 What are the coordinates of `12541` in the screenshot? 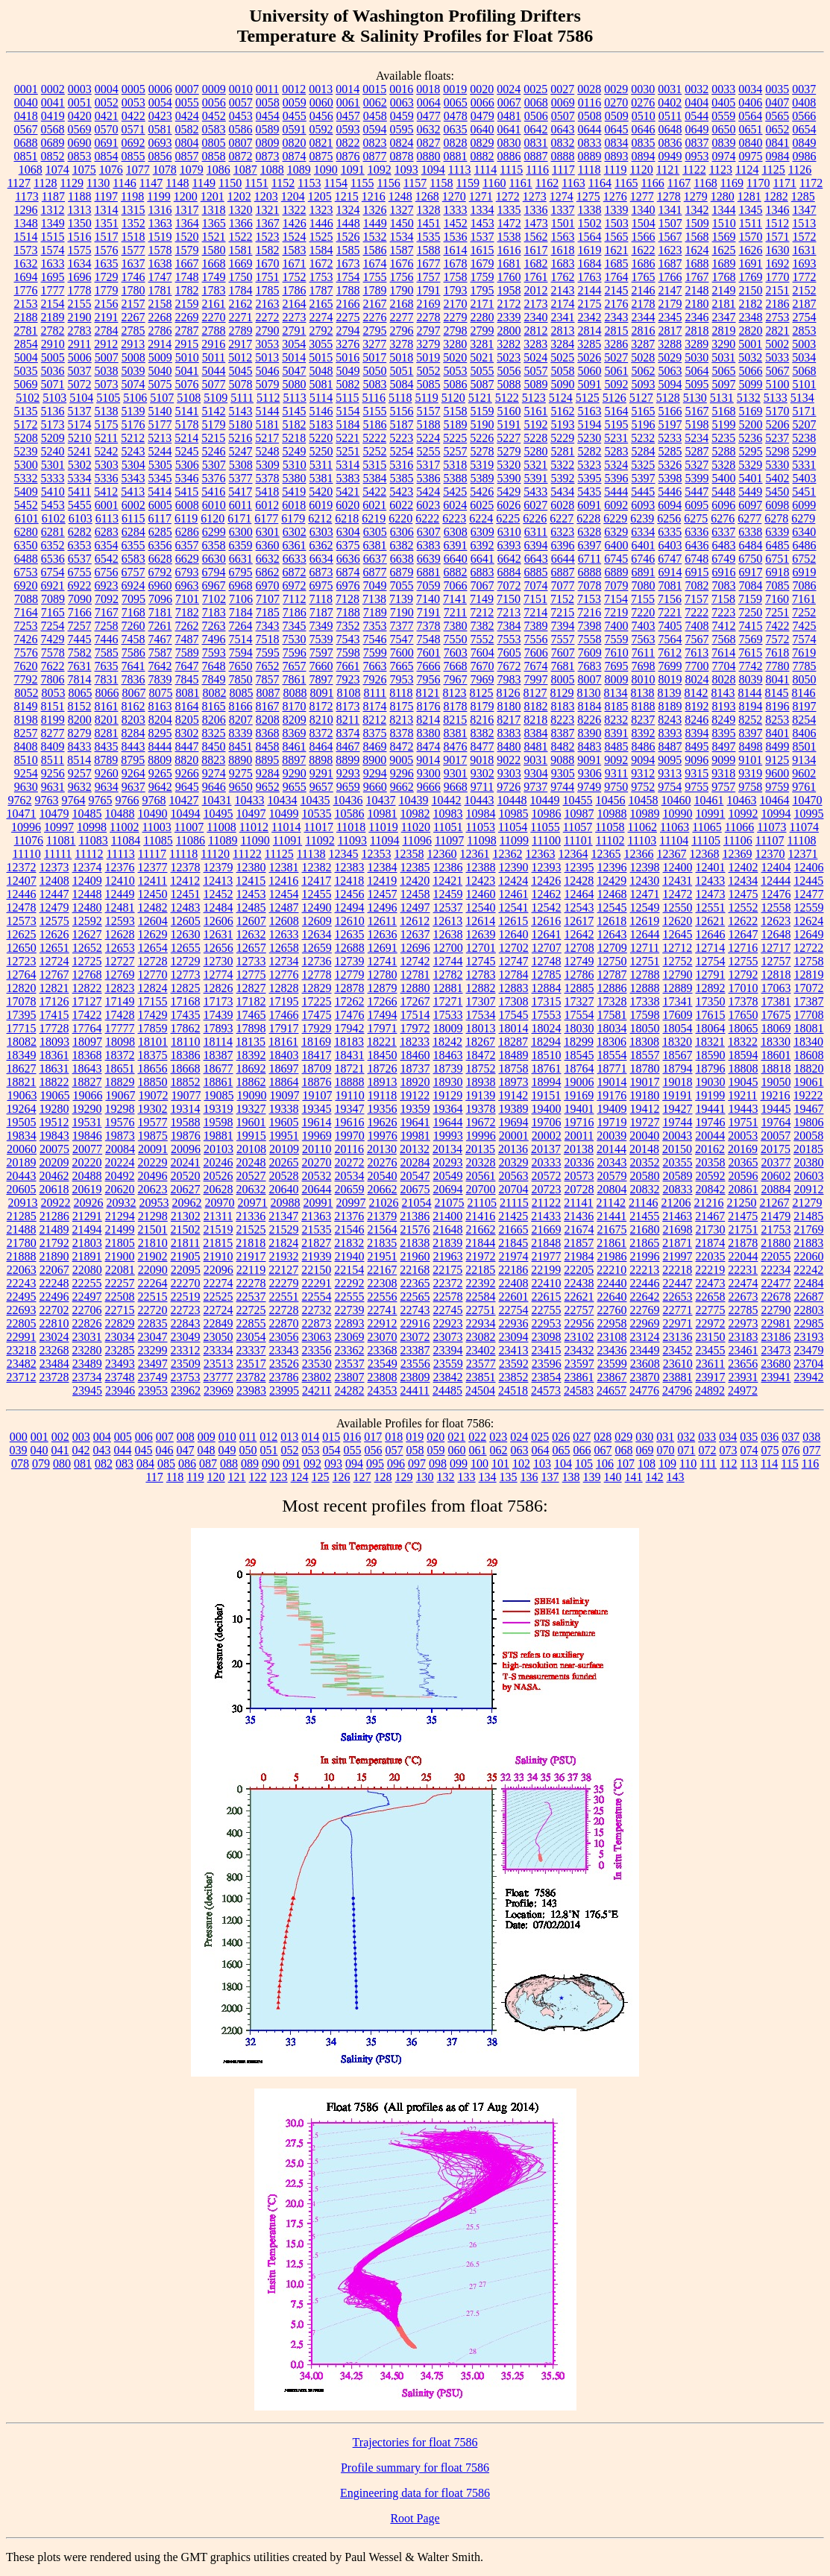 It's located at (514, 907).